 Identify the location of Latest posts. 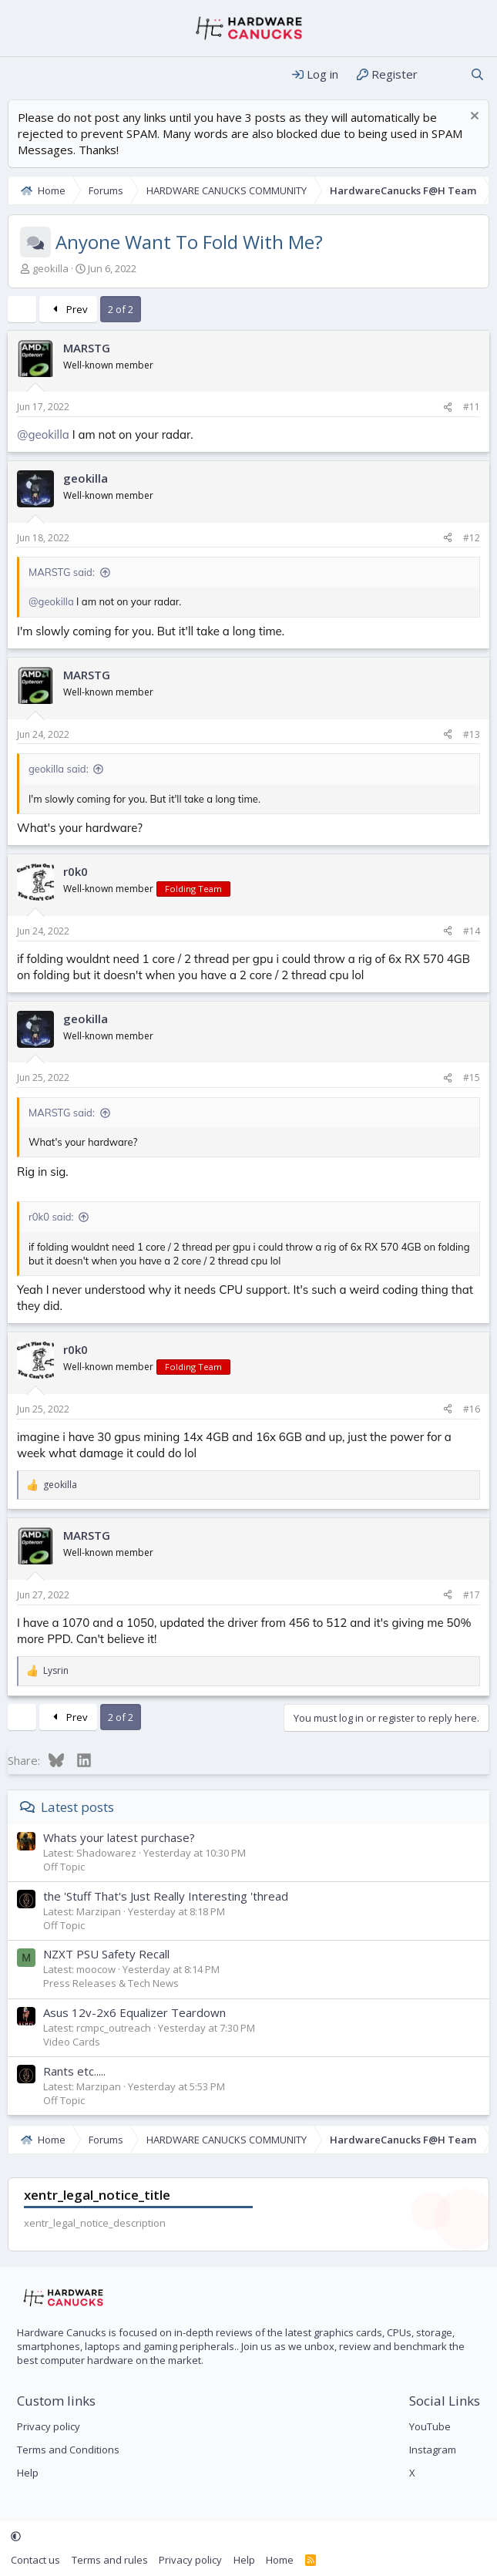
(77, 1807).